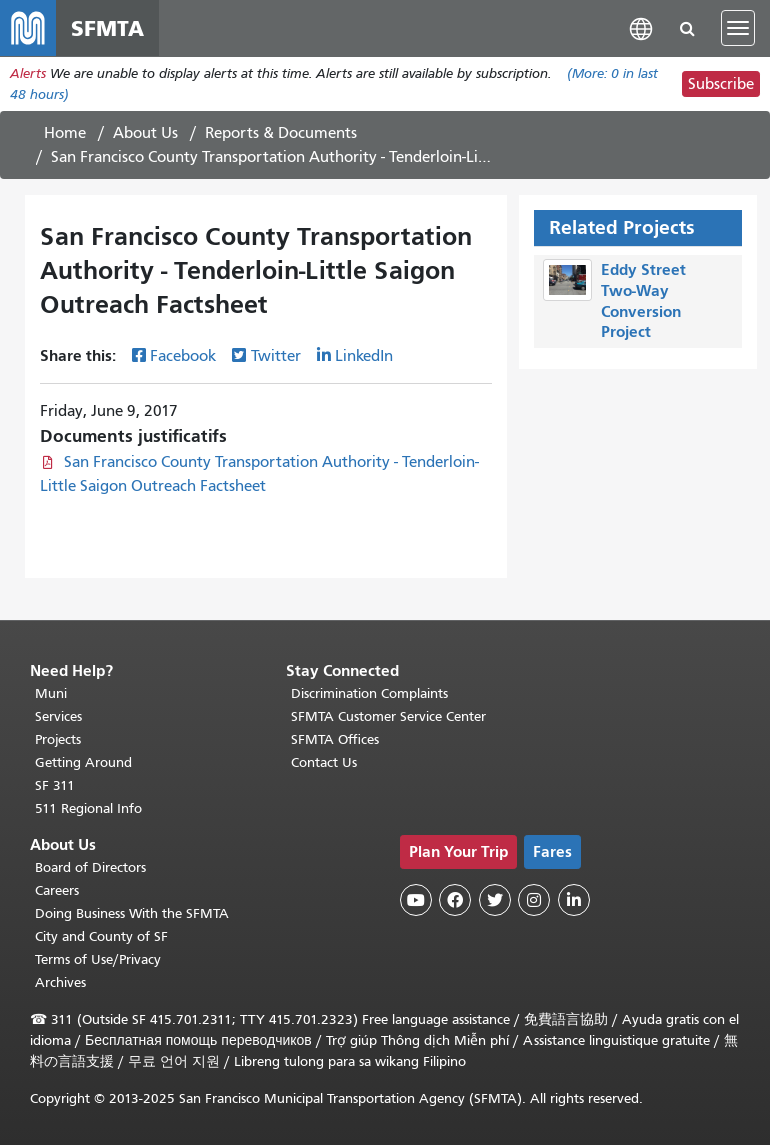 This screenshot has width=770, height=1145. Describe the element at coordinates (721, 84) in the screenshot. I see `Subscribe` at that location.